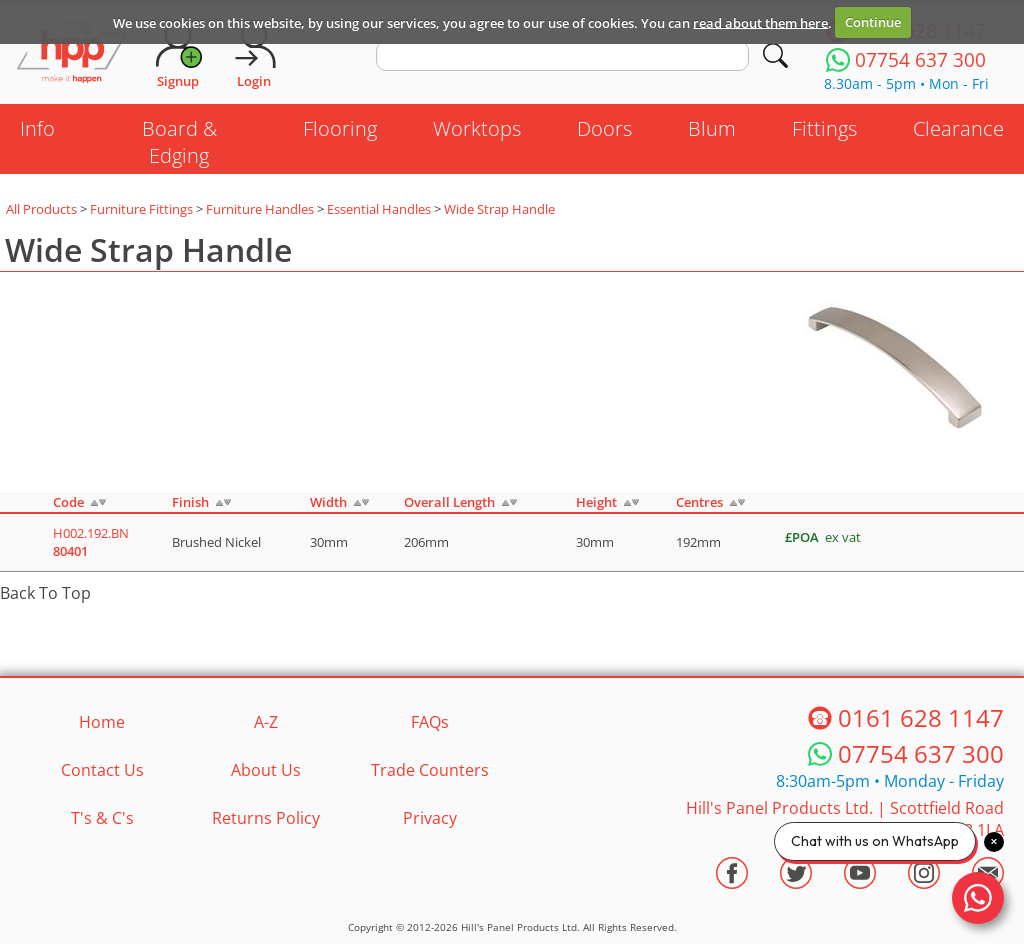 This screenshot has width=1024, height=944. Describe the element at coordinates (499, 209) in the screenshot. I see `Wide Strap Handle` at that location.